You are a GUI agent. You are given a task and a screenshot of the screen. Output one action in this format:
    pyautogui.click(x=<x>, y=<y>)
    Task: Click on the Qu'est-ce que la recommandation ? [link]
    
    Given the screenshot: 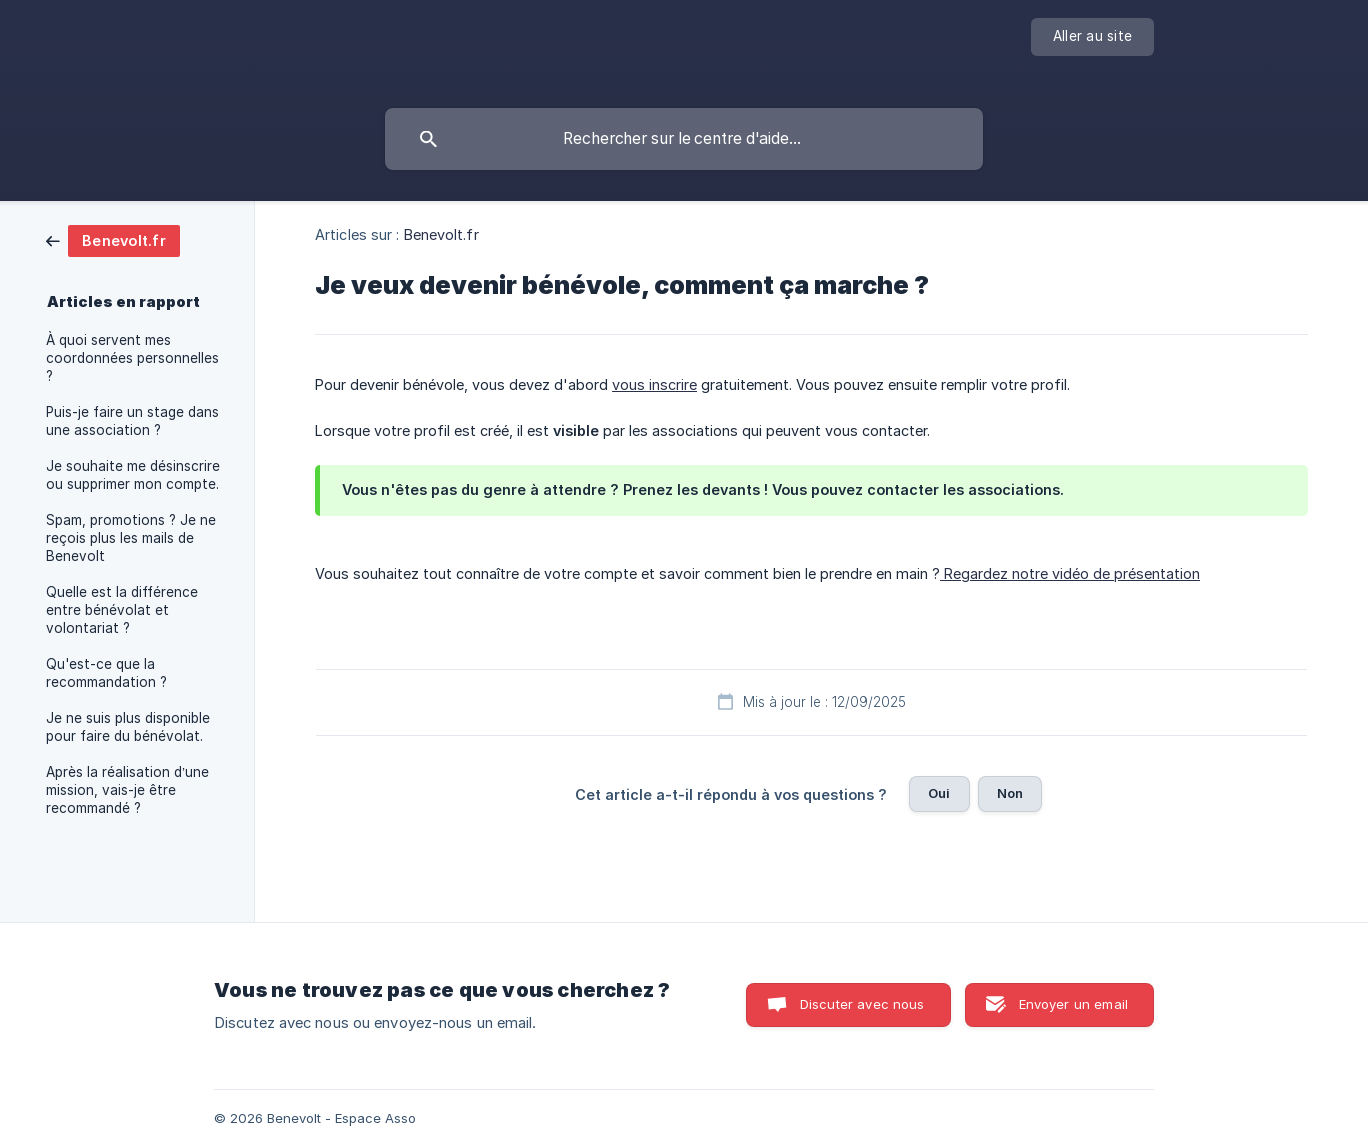 What is the action you would take?
    pyautogui.click(x=106, y=673)
    